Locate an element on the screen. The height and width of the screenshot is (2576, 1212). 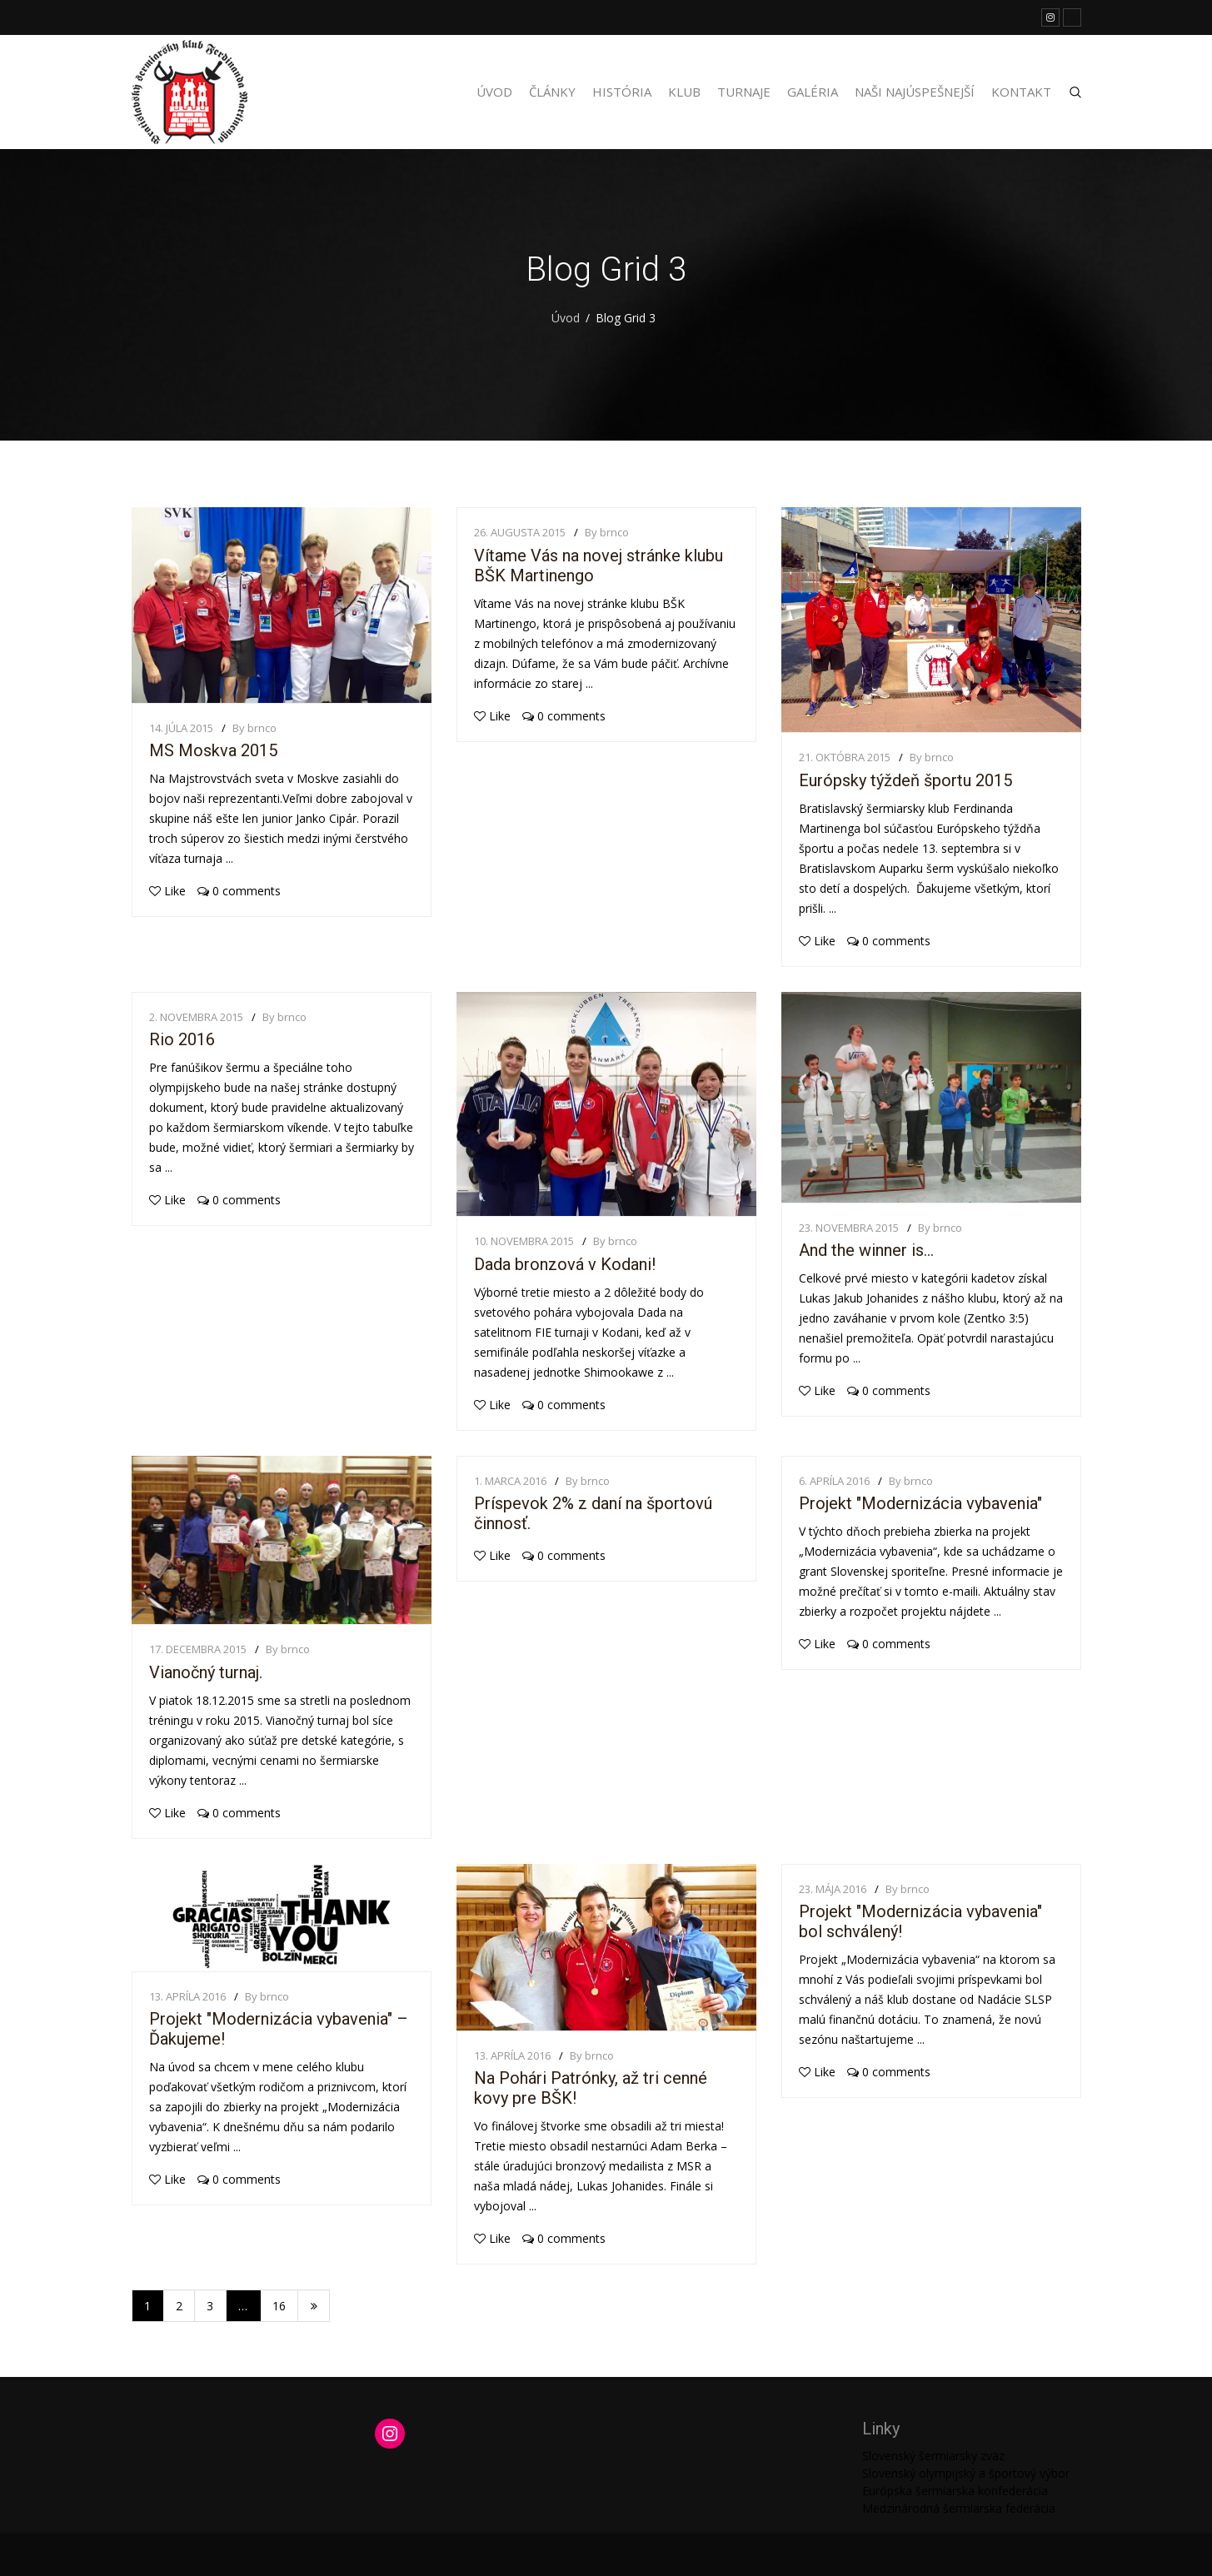
Klub is located at coordinates (684, 91).